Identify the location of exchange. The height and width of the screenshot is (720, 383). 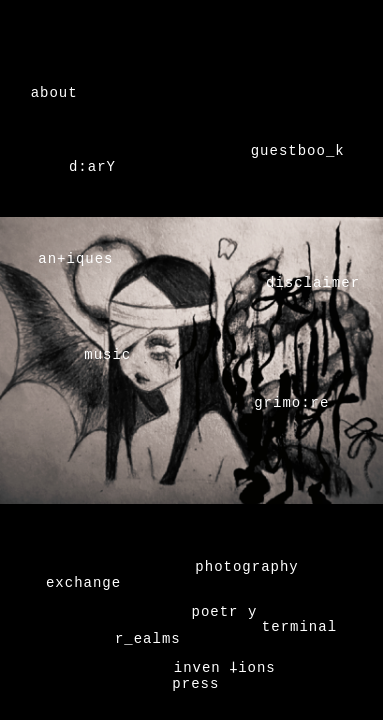
(83, 581).